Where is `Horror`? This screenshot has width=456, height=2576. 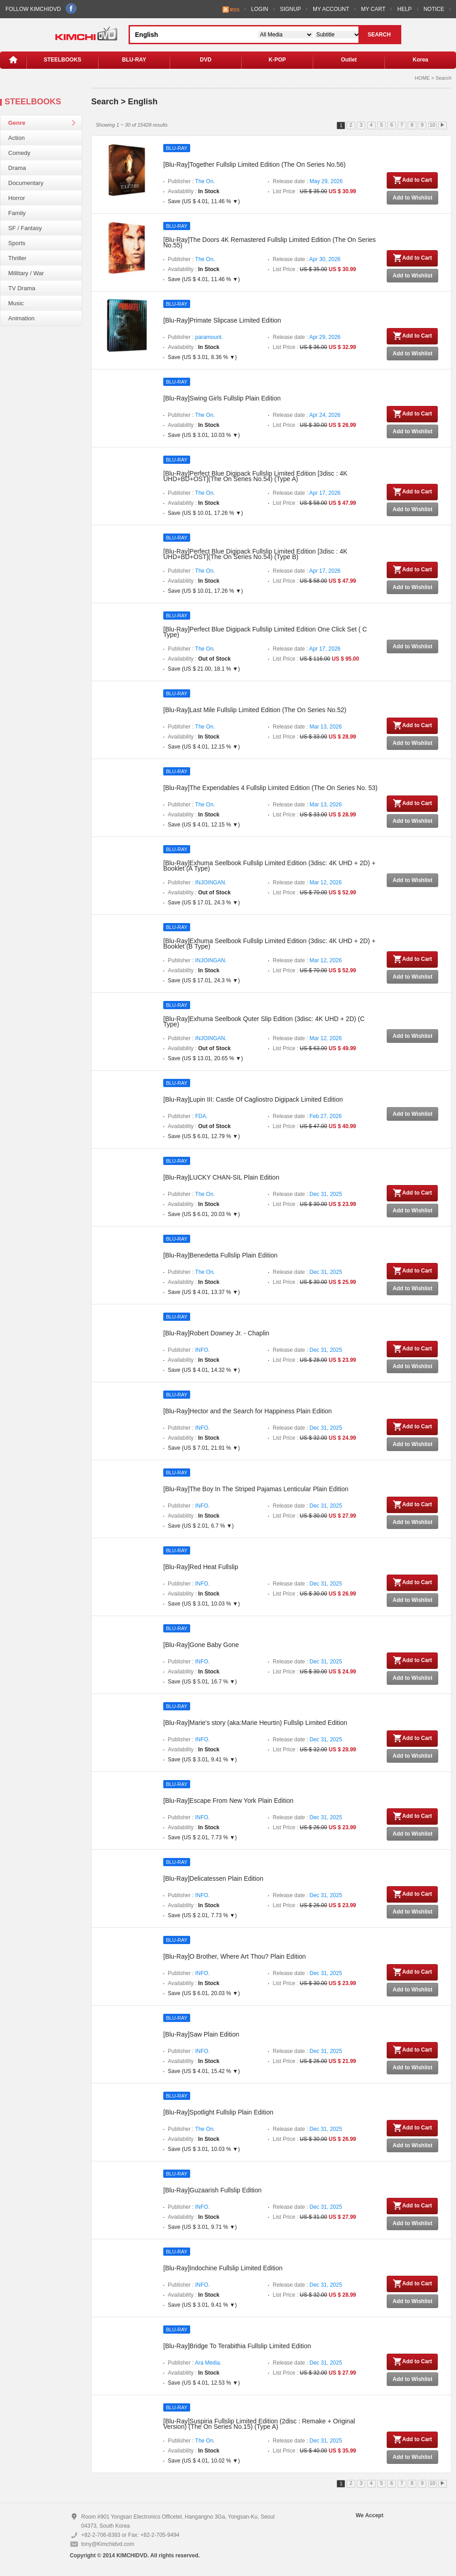 Horror is located at coordinates (16, 198).